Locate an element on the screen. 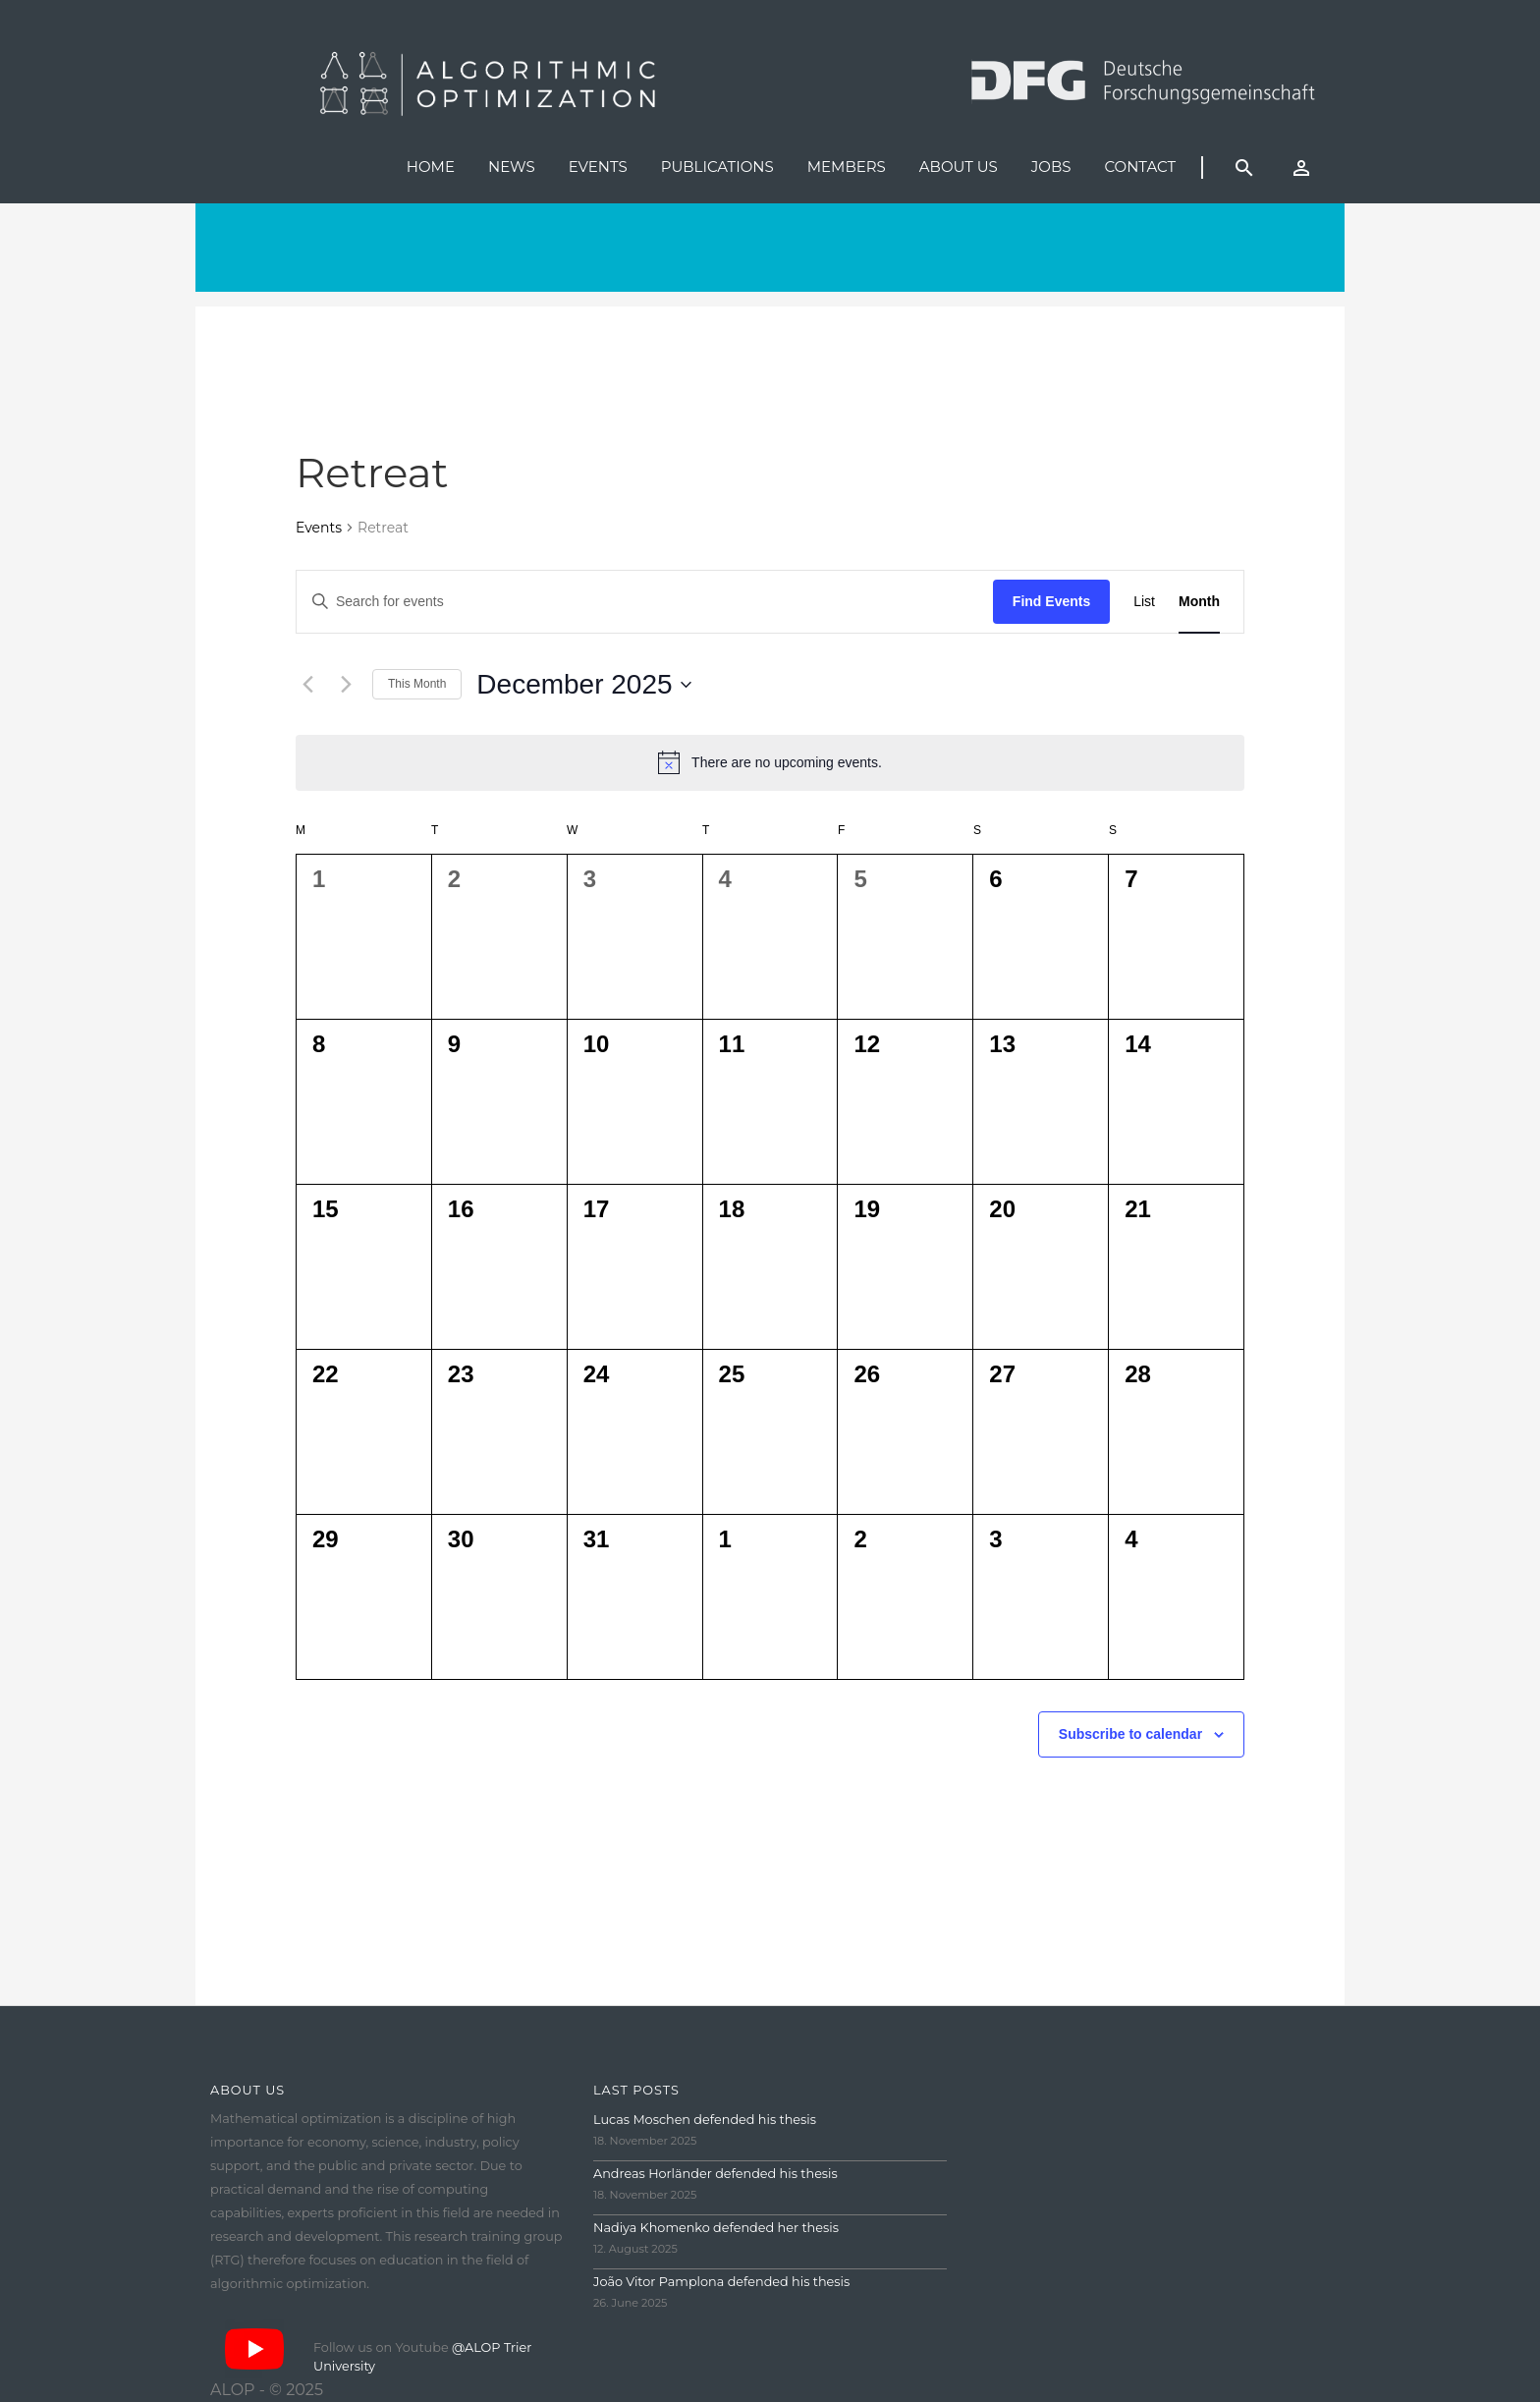  [Enter Keyword. Search for events by Keyword.] is located at coordinates (645, 602).